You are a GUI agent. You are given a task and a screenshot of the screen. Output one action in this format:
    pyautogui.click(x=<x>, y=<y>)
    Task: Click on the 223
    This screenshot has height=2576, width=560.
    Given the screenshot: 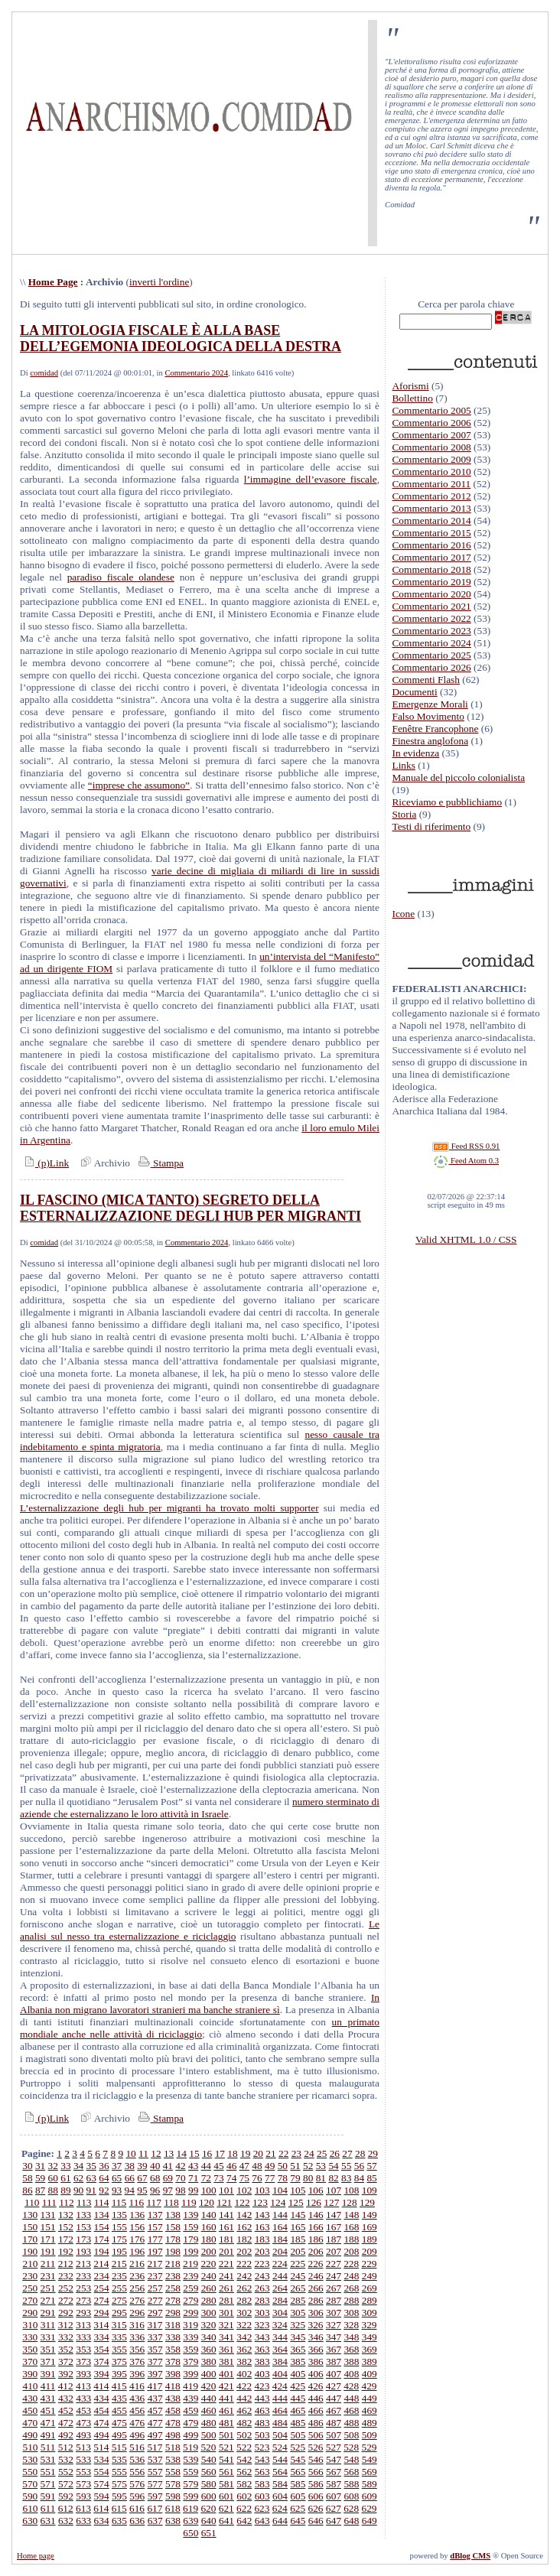 What is the action you would take?
    pyautogui.click(x=261, y=2263)
    